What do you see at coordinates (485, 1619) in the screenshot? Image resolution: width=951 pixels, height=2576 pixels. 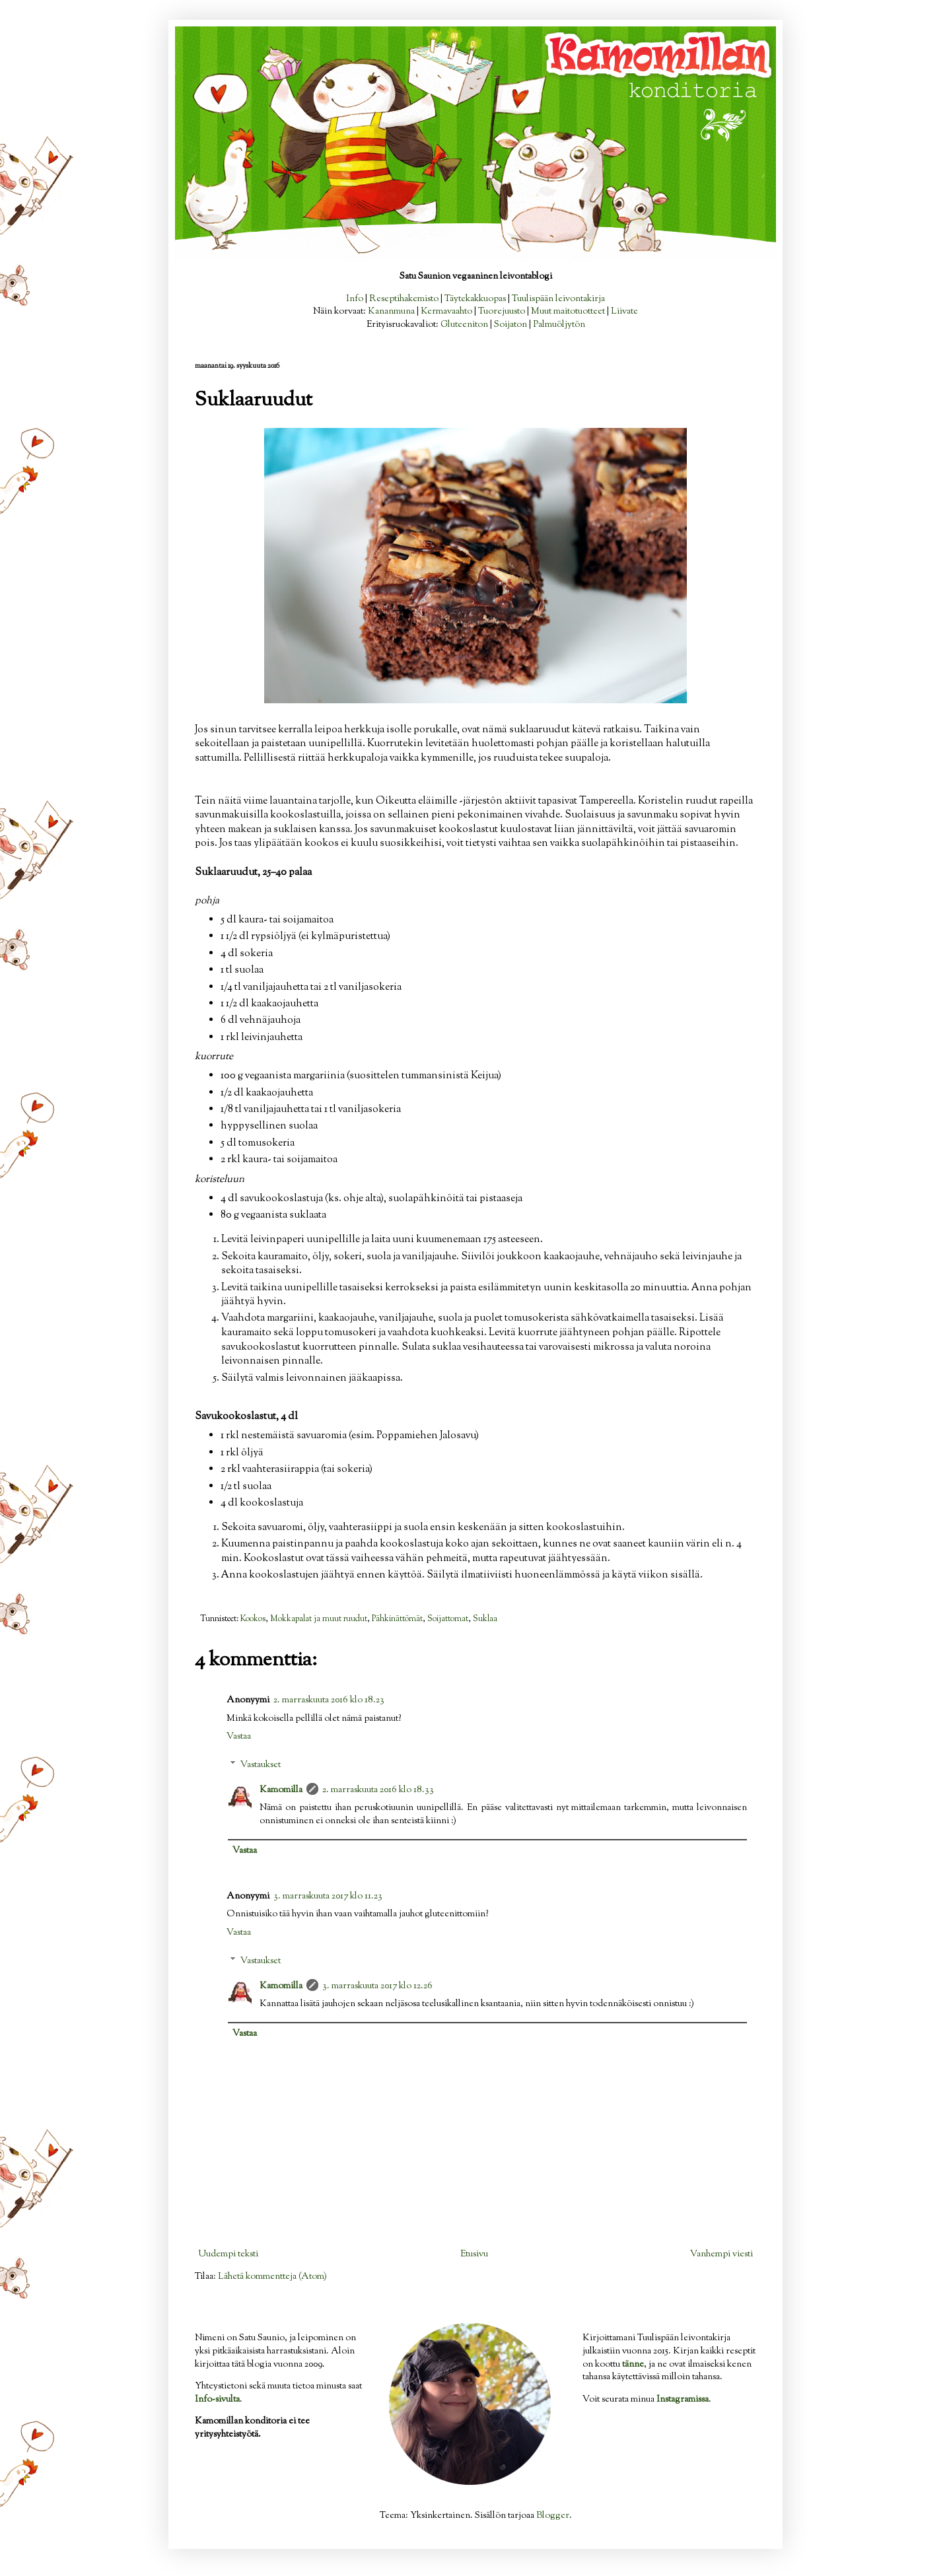 I see `Suklaa` at bounding box center [485, 1619].